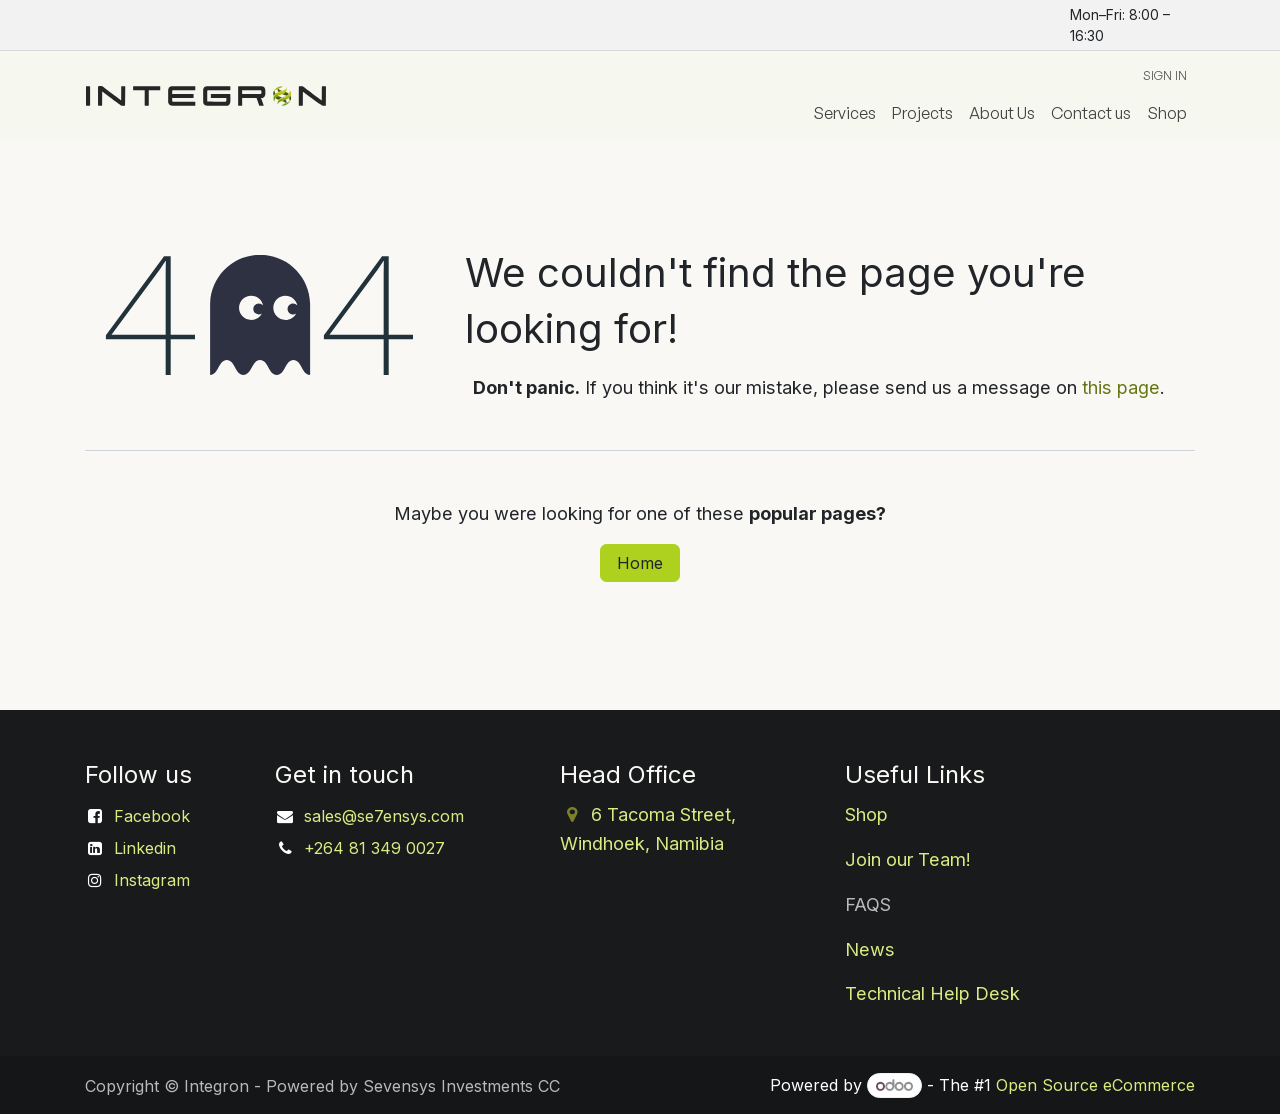 This screenshot has width=1280, height=1114. Describe the element at coordinates (1095, 1085) in the screenshot. I see `Open Source eCommerce` at that location.